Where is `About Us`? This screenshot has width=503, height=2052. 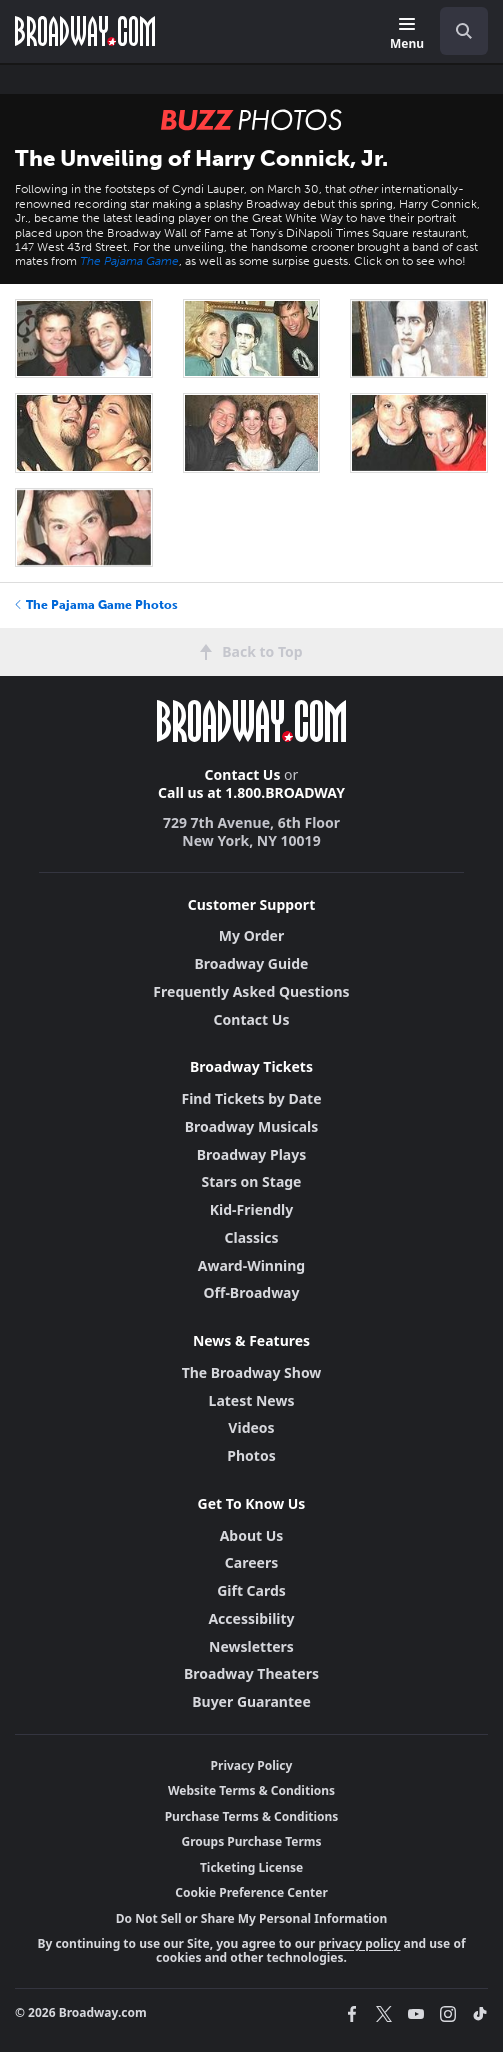 About Us is located at coordinates (252, 1535).